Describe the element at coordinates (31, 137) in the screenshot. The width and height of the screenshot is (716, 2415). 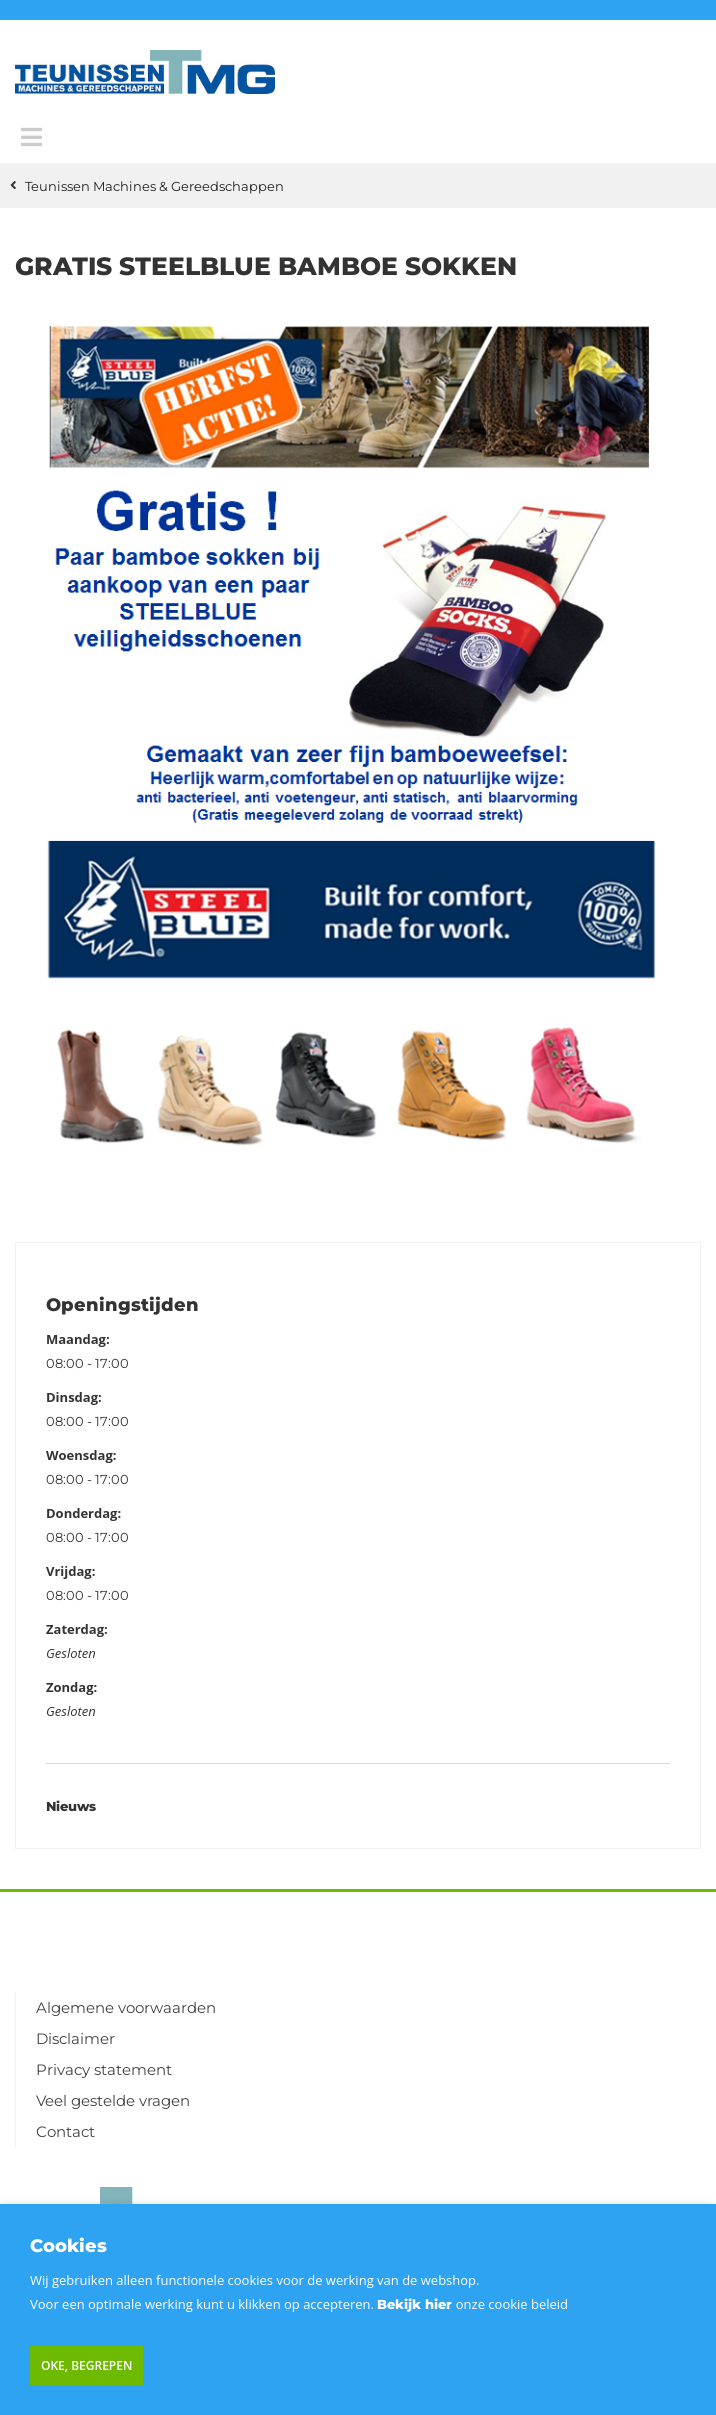
I see `[Menu]` at that location.